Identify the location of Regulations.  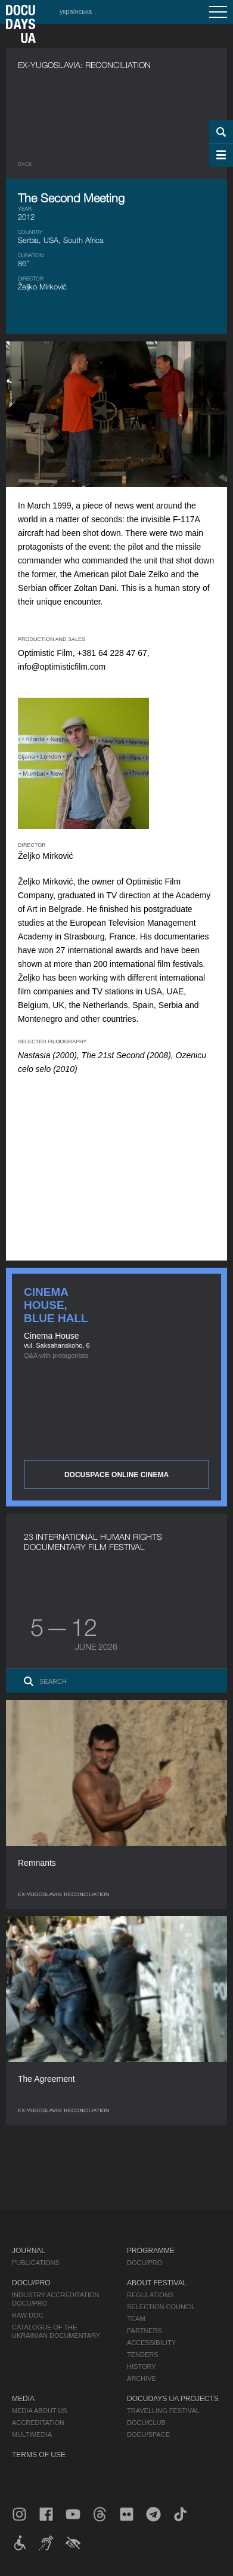
(150, 2294).